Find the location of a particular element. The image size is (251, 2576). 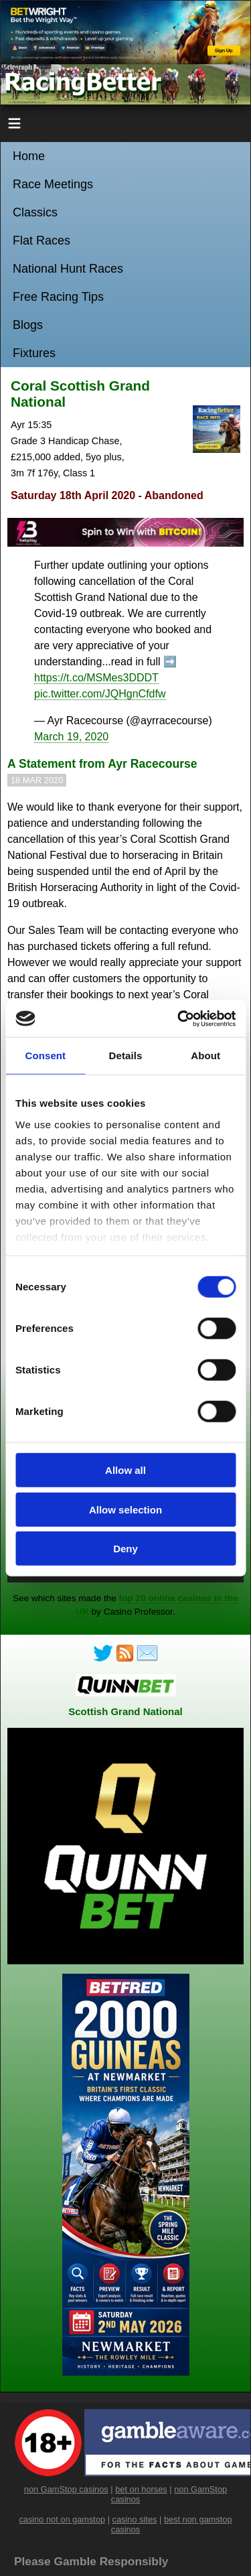

casino not on gamstop is located at coordinates (62, 2519).